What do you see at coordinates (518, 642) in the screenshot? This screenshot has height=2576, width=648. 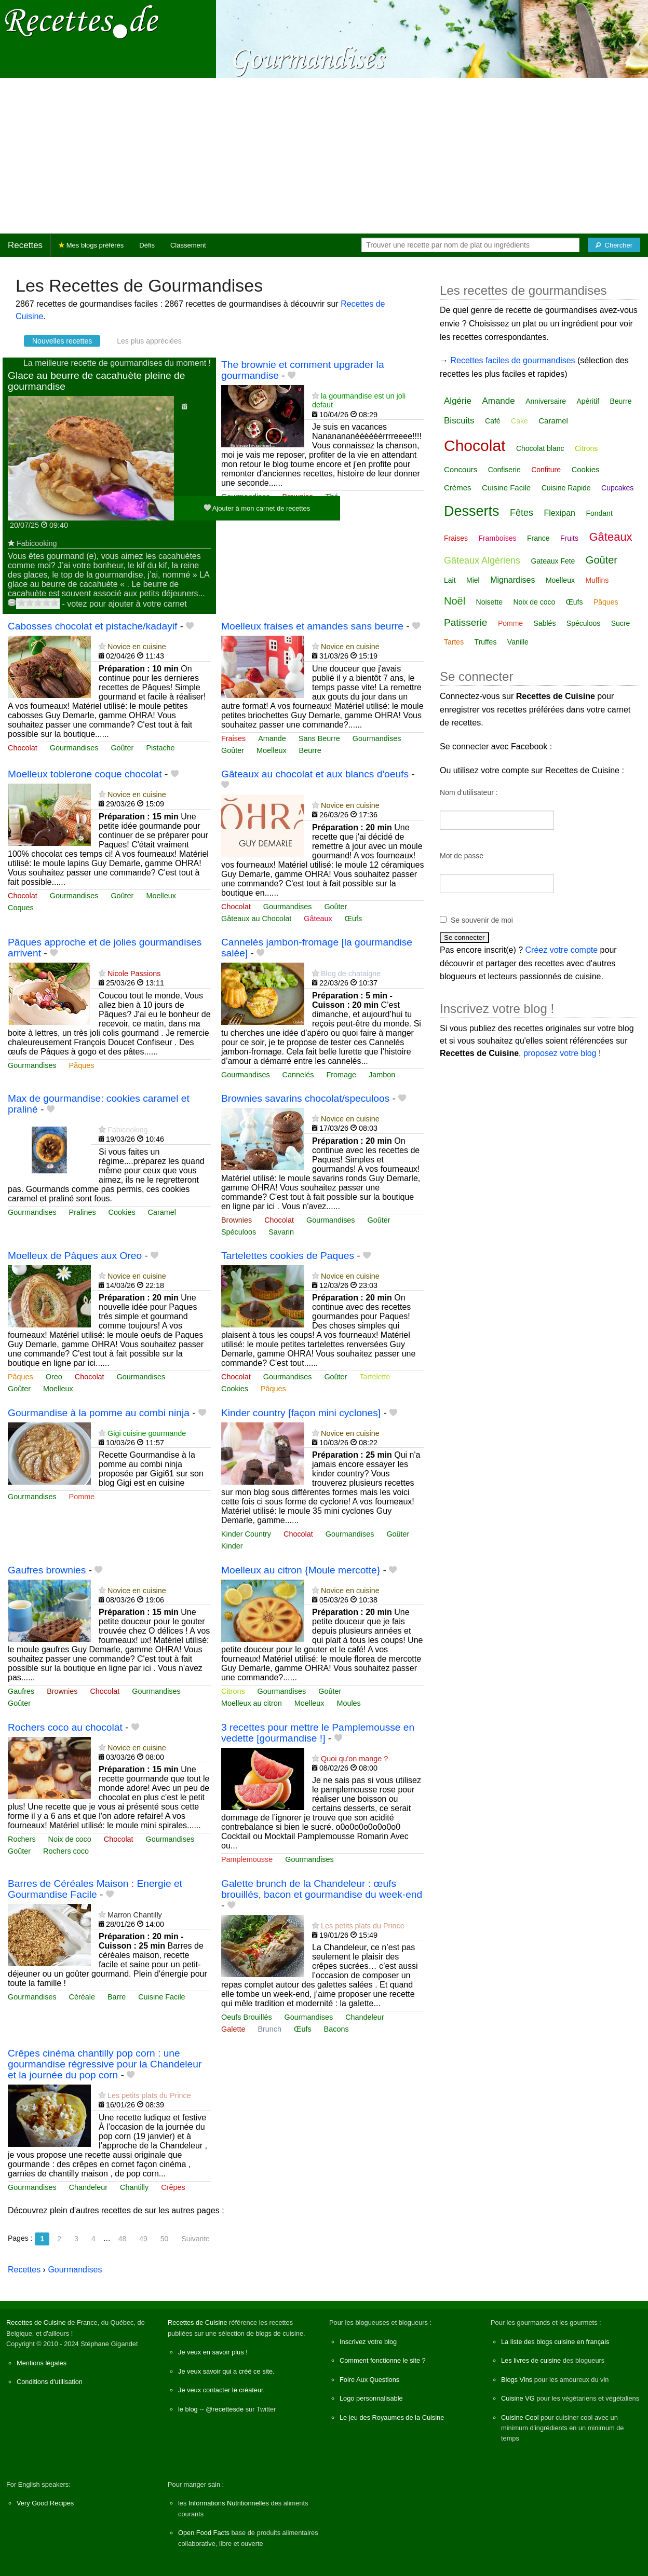 I see `Vanille` at bounding box center [518, 642].